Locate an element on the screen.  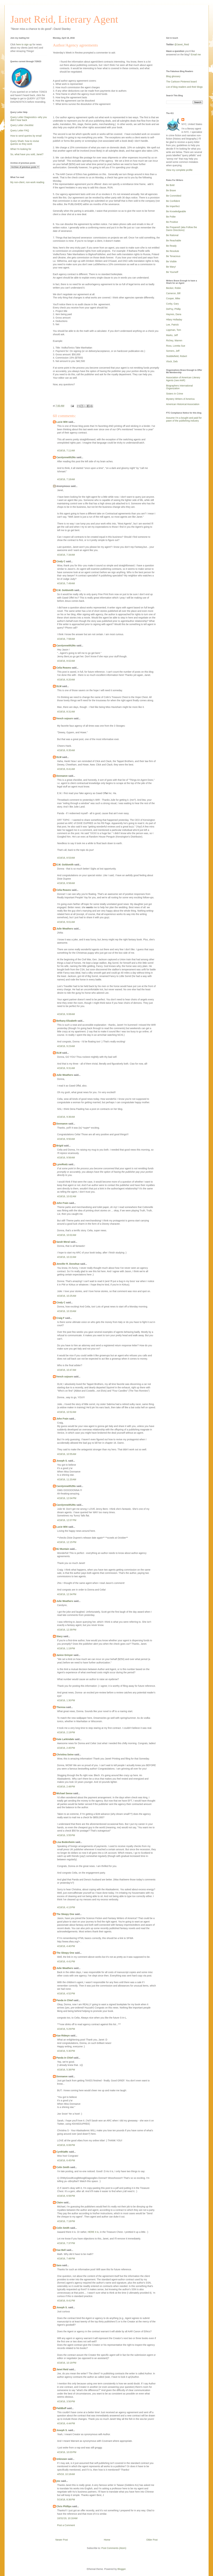
4/18/16, 9:23 AM is located at coordinates (66, 1046).